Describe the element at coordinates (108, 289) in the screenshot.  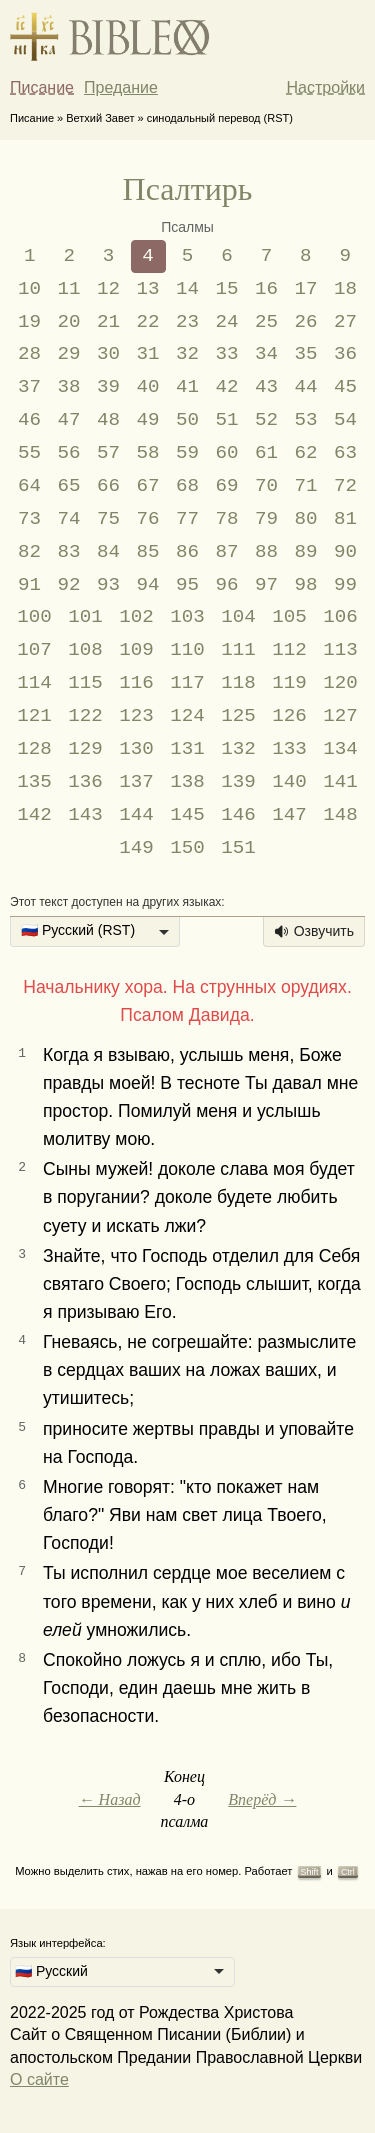
I see `12` at that location.